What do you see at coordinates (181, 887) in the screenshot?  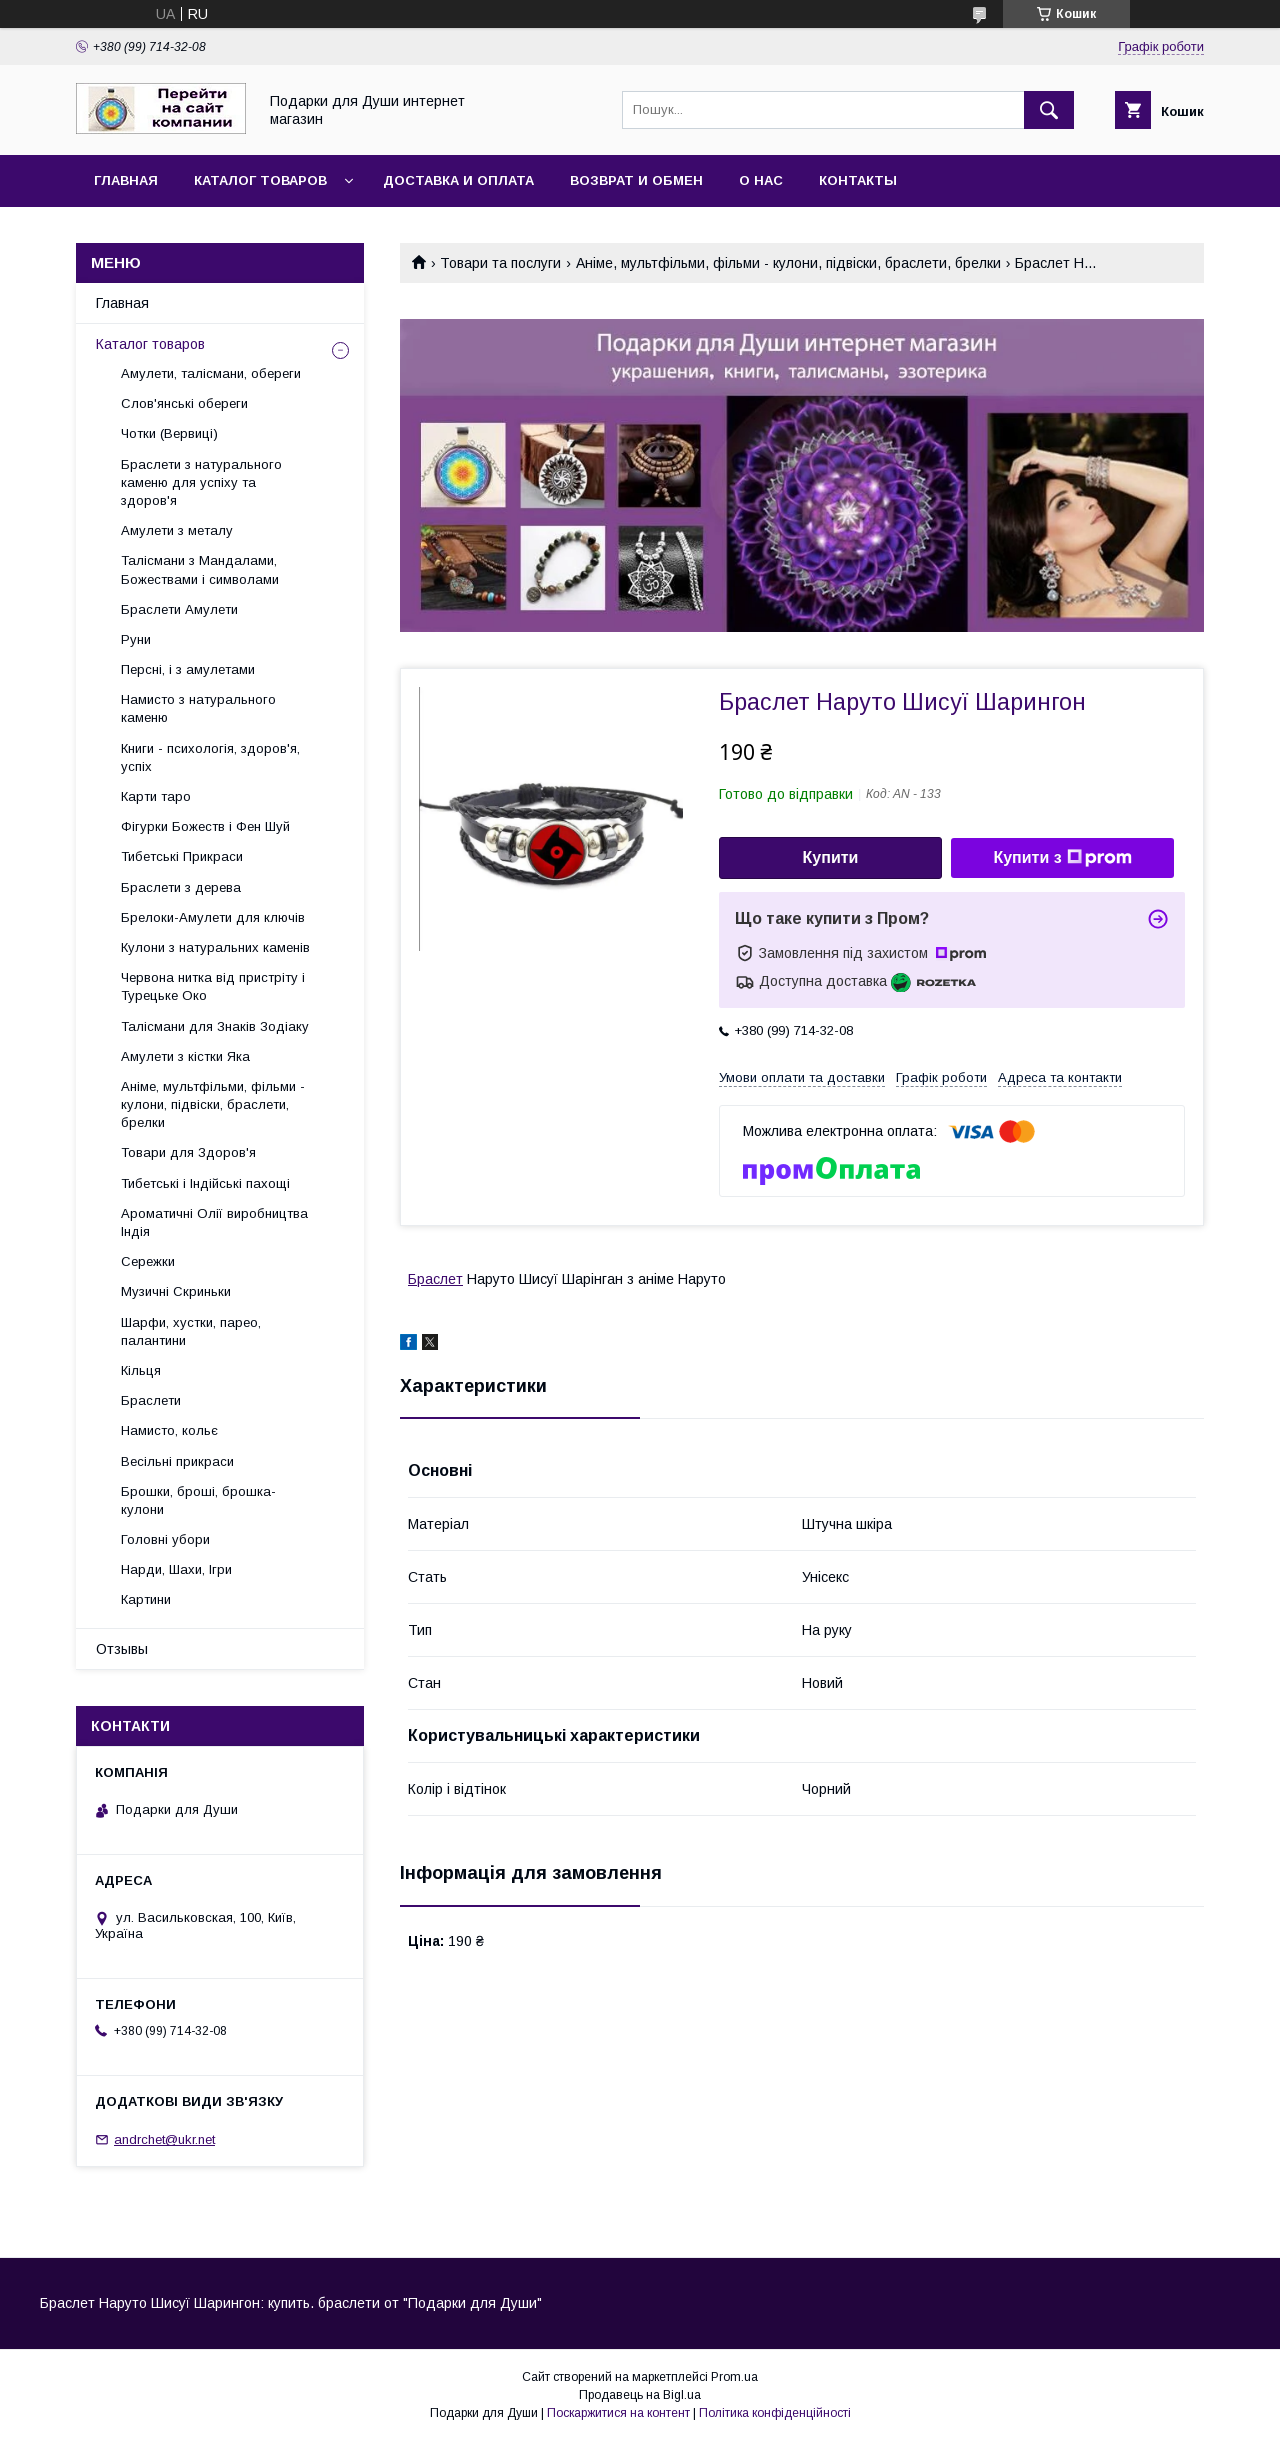 I see `Браслети з дерева` at bounding box center [181, 887].